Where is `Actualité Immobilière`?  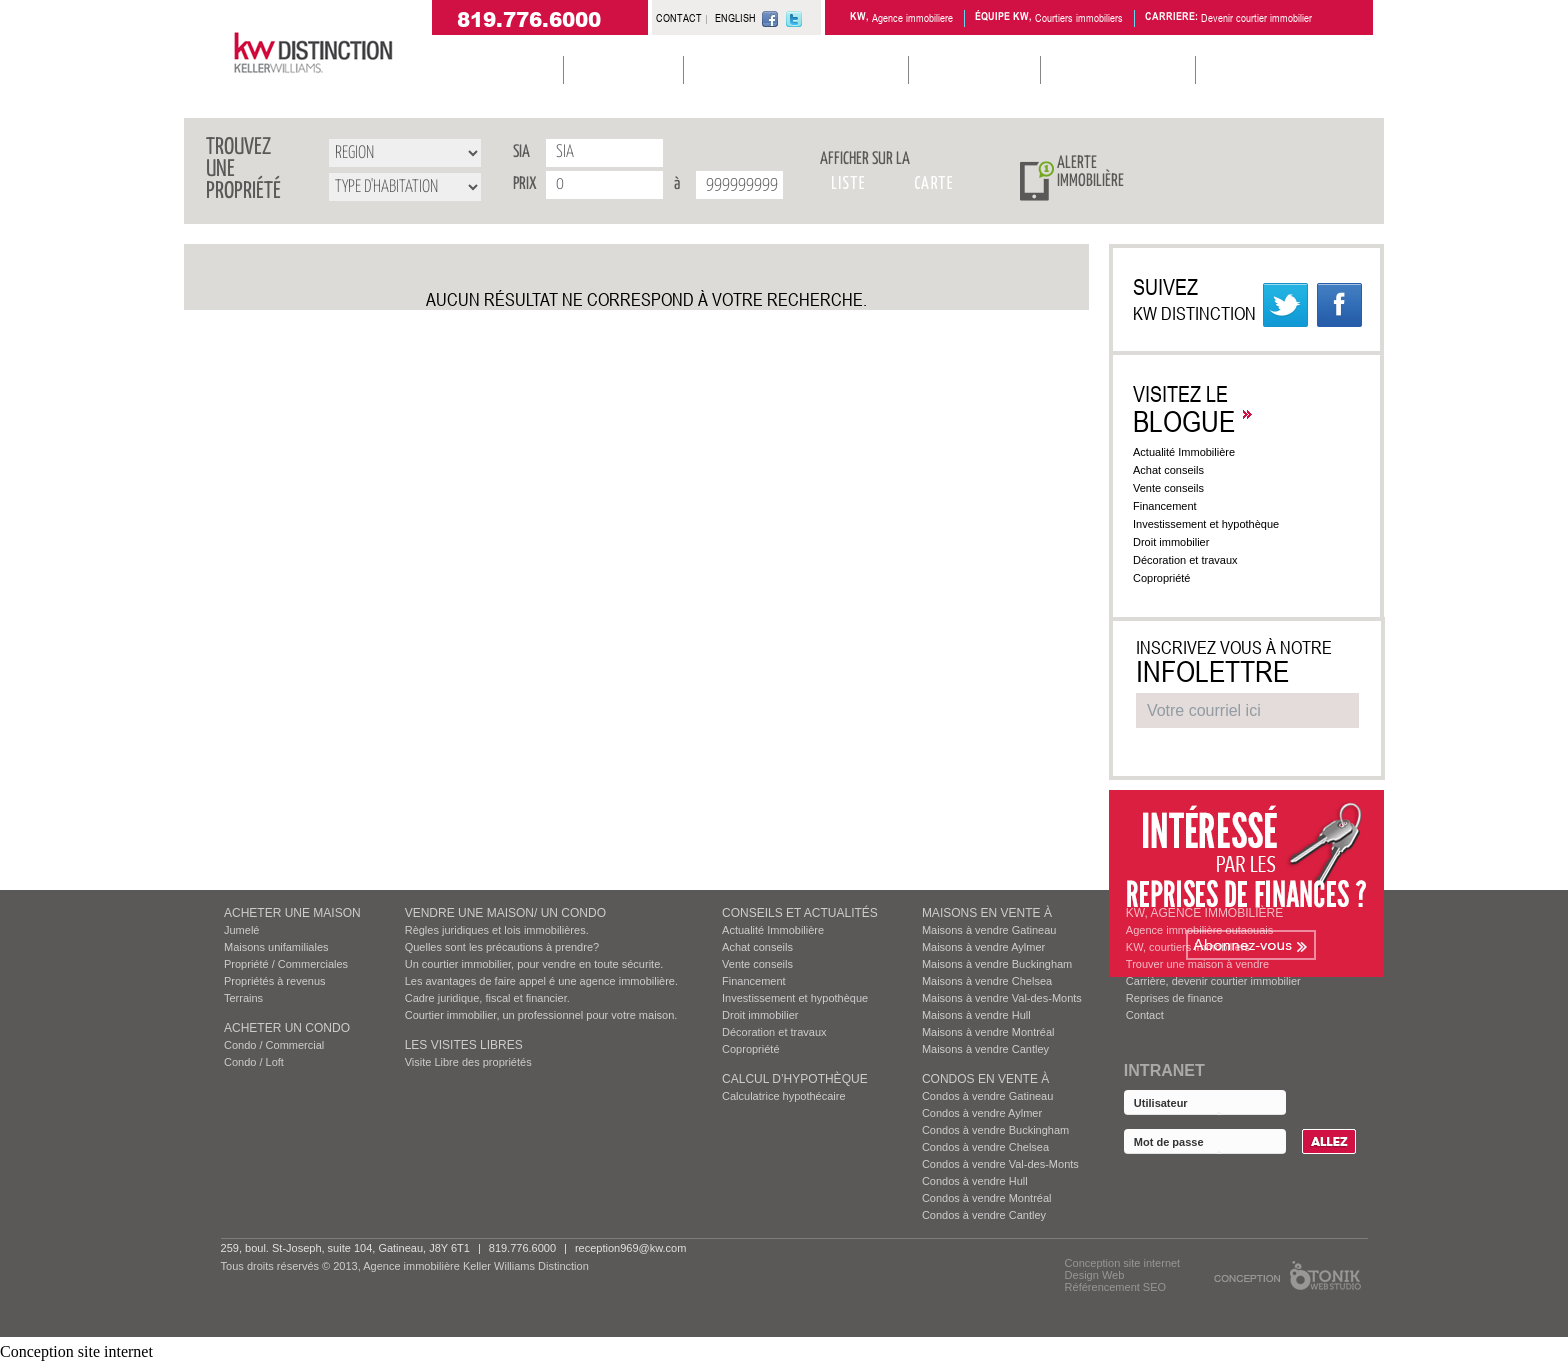 Actualité Immobilière is located at coordinates (1193, 452).